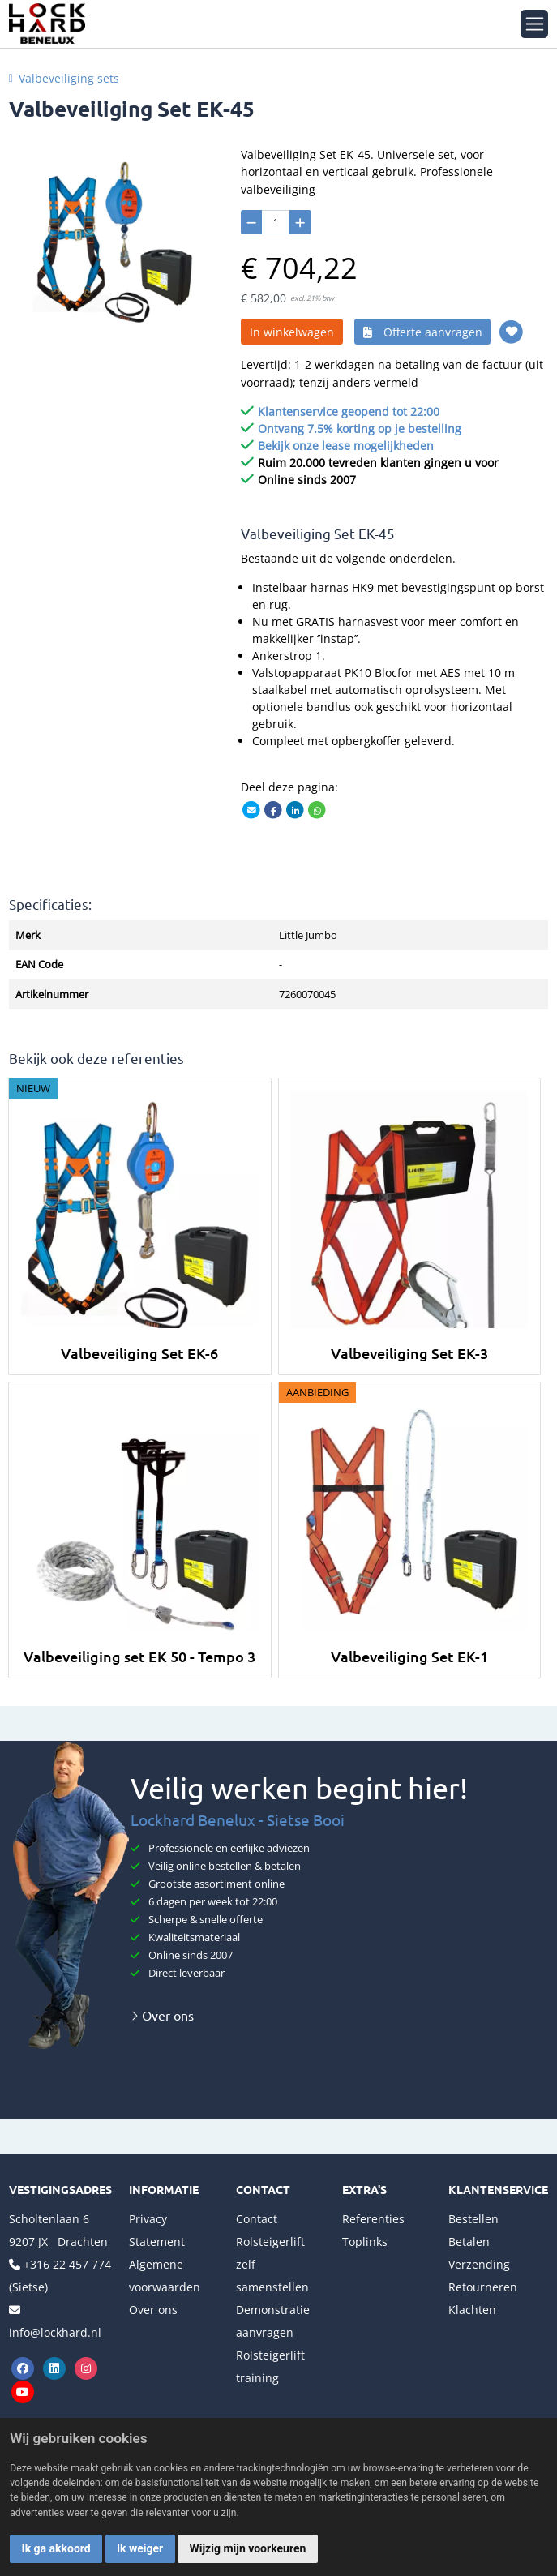  I want to click on Valbeveiliging set EK 50 - Tempo 3, so click(139, 1656).